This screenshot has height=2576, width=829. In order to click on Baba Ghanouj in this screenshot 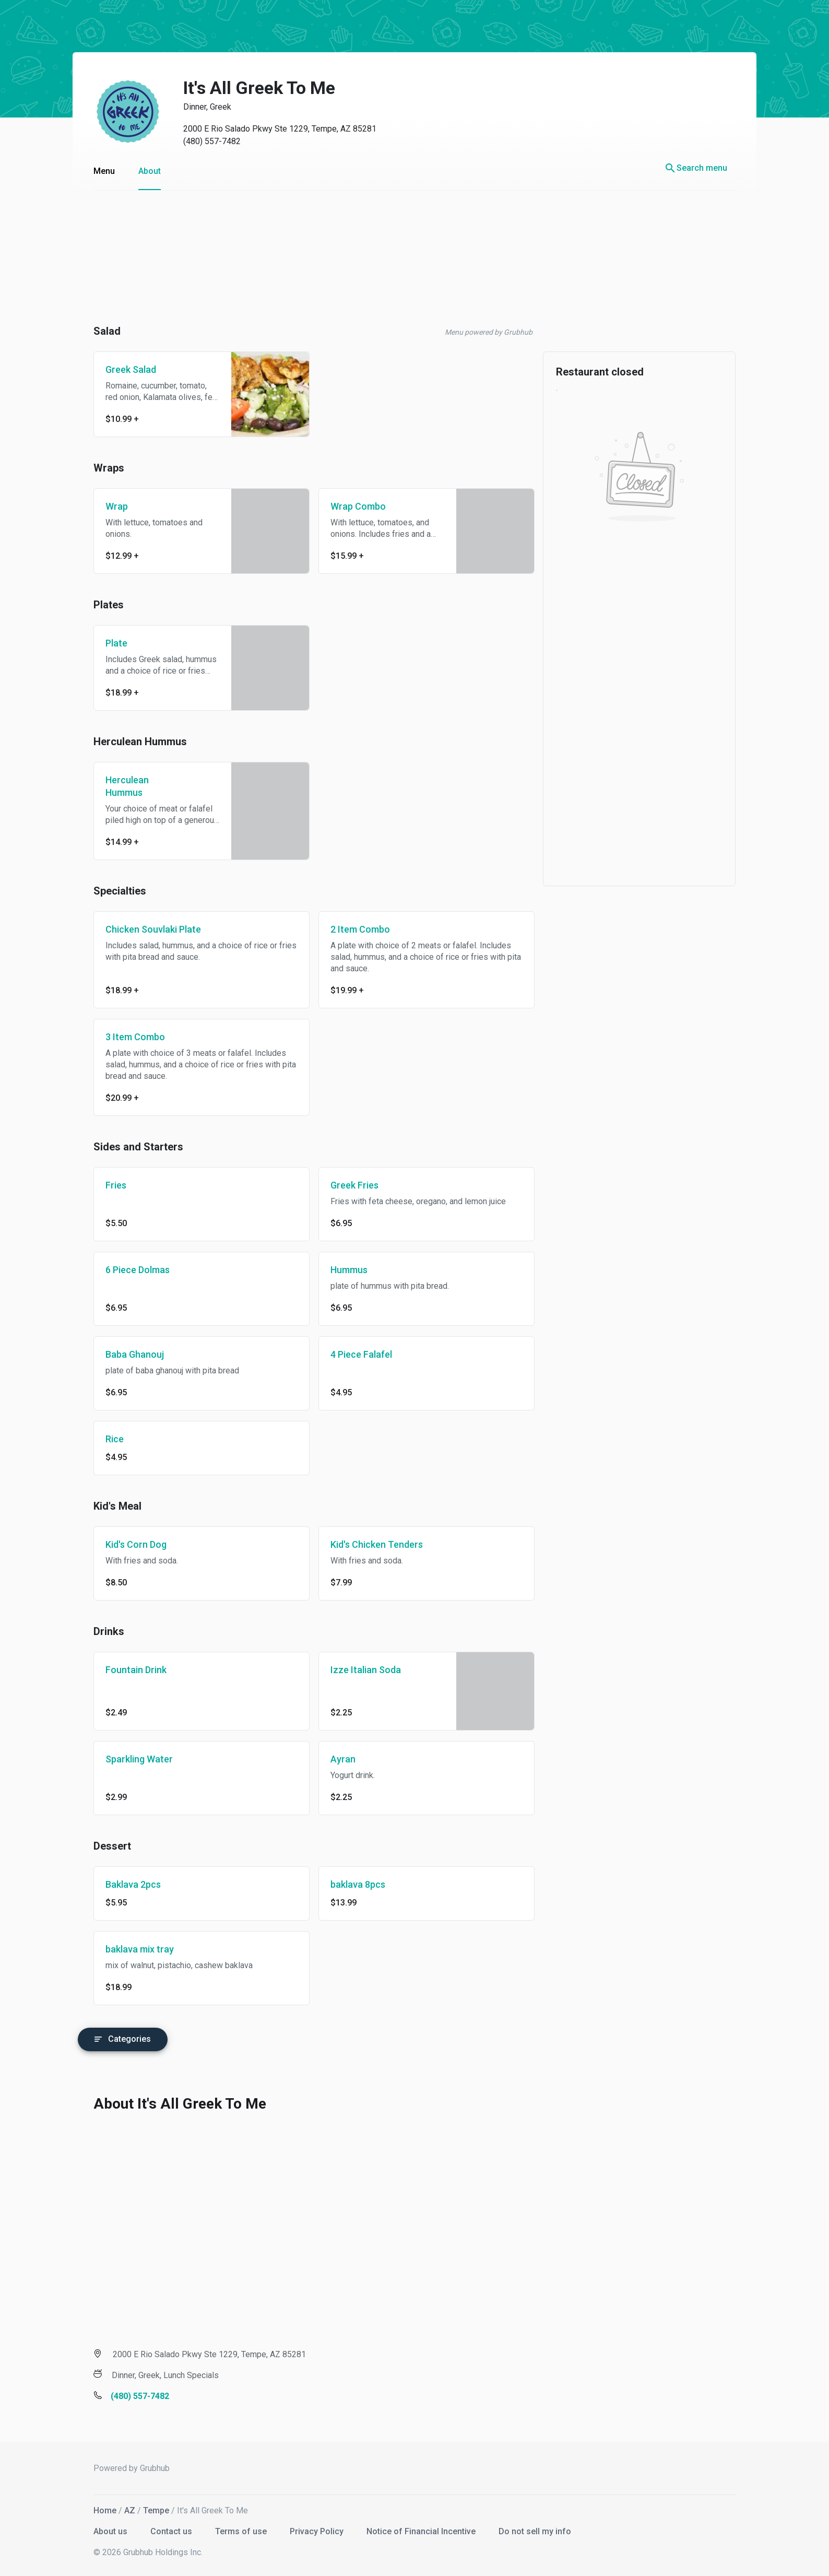, I will do `click(124, 1354)`.